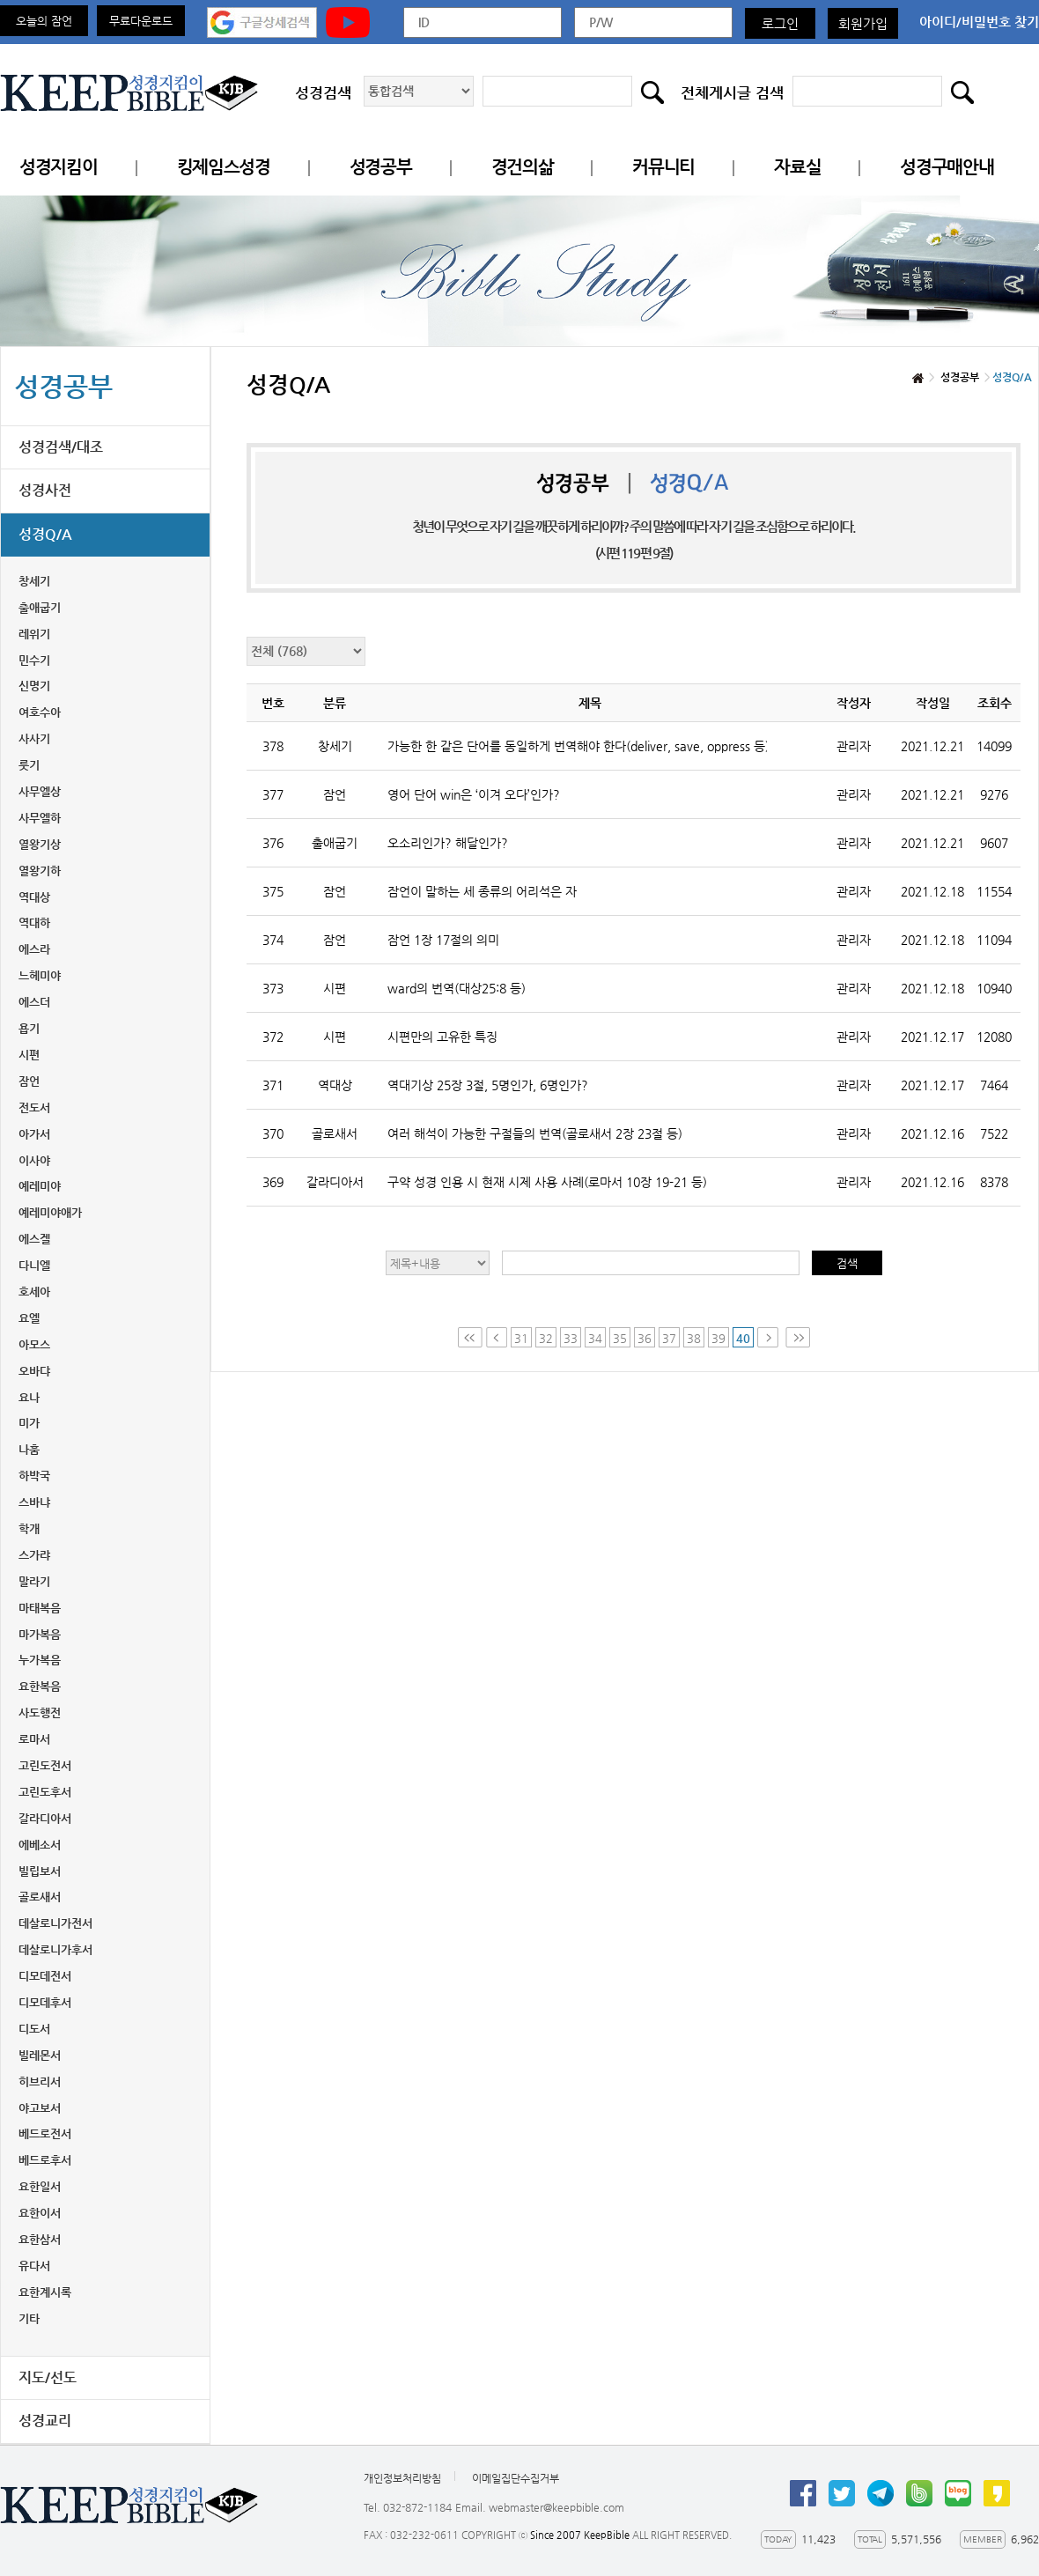  Describe the element at coordinates (34, 1739) in the screenshot. I see `로마서` at that location.